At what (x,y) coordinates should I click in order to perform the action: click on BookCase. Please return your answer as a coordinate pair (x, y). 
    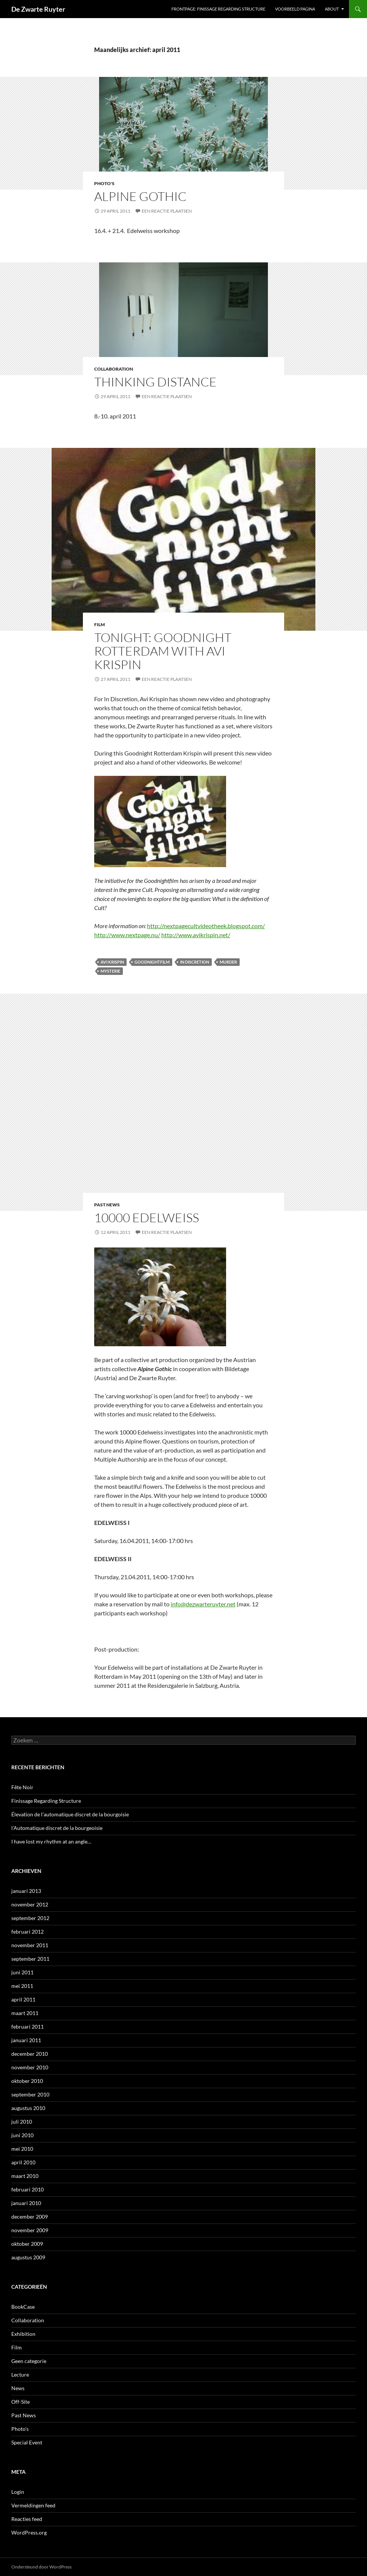
    Looking at the image, I should click on (23, 2306).